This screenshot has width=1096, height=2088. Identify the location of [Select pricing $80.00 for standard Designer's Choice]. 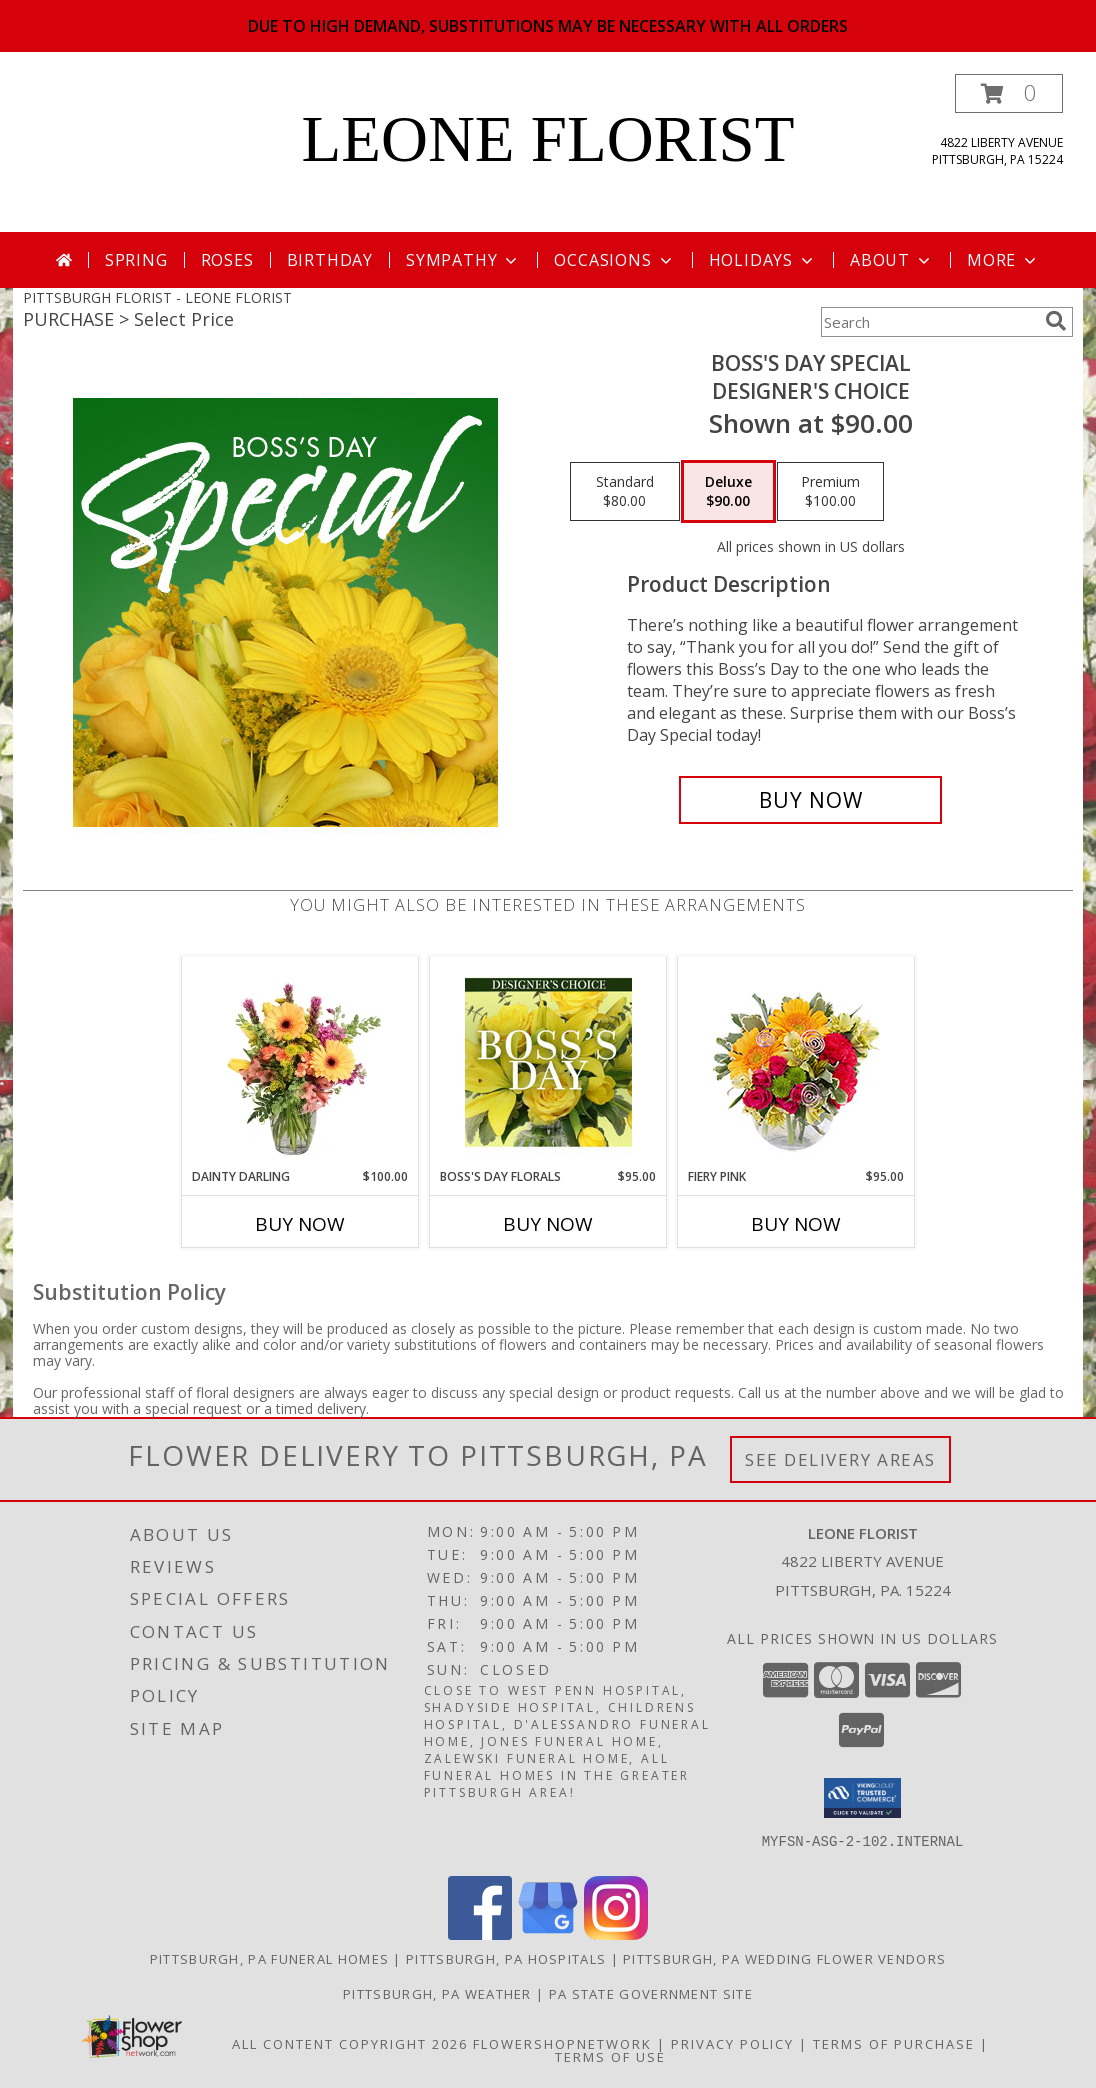
(625, 492).